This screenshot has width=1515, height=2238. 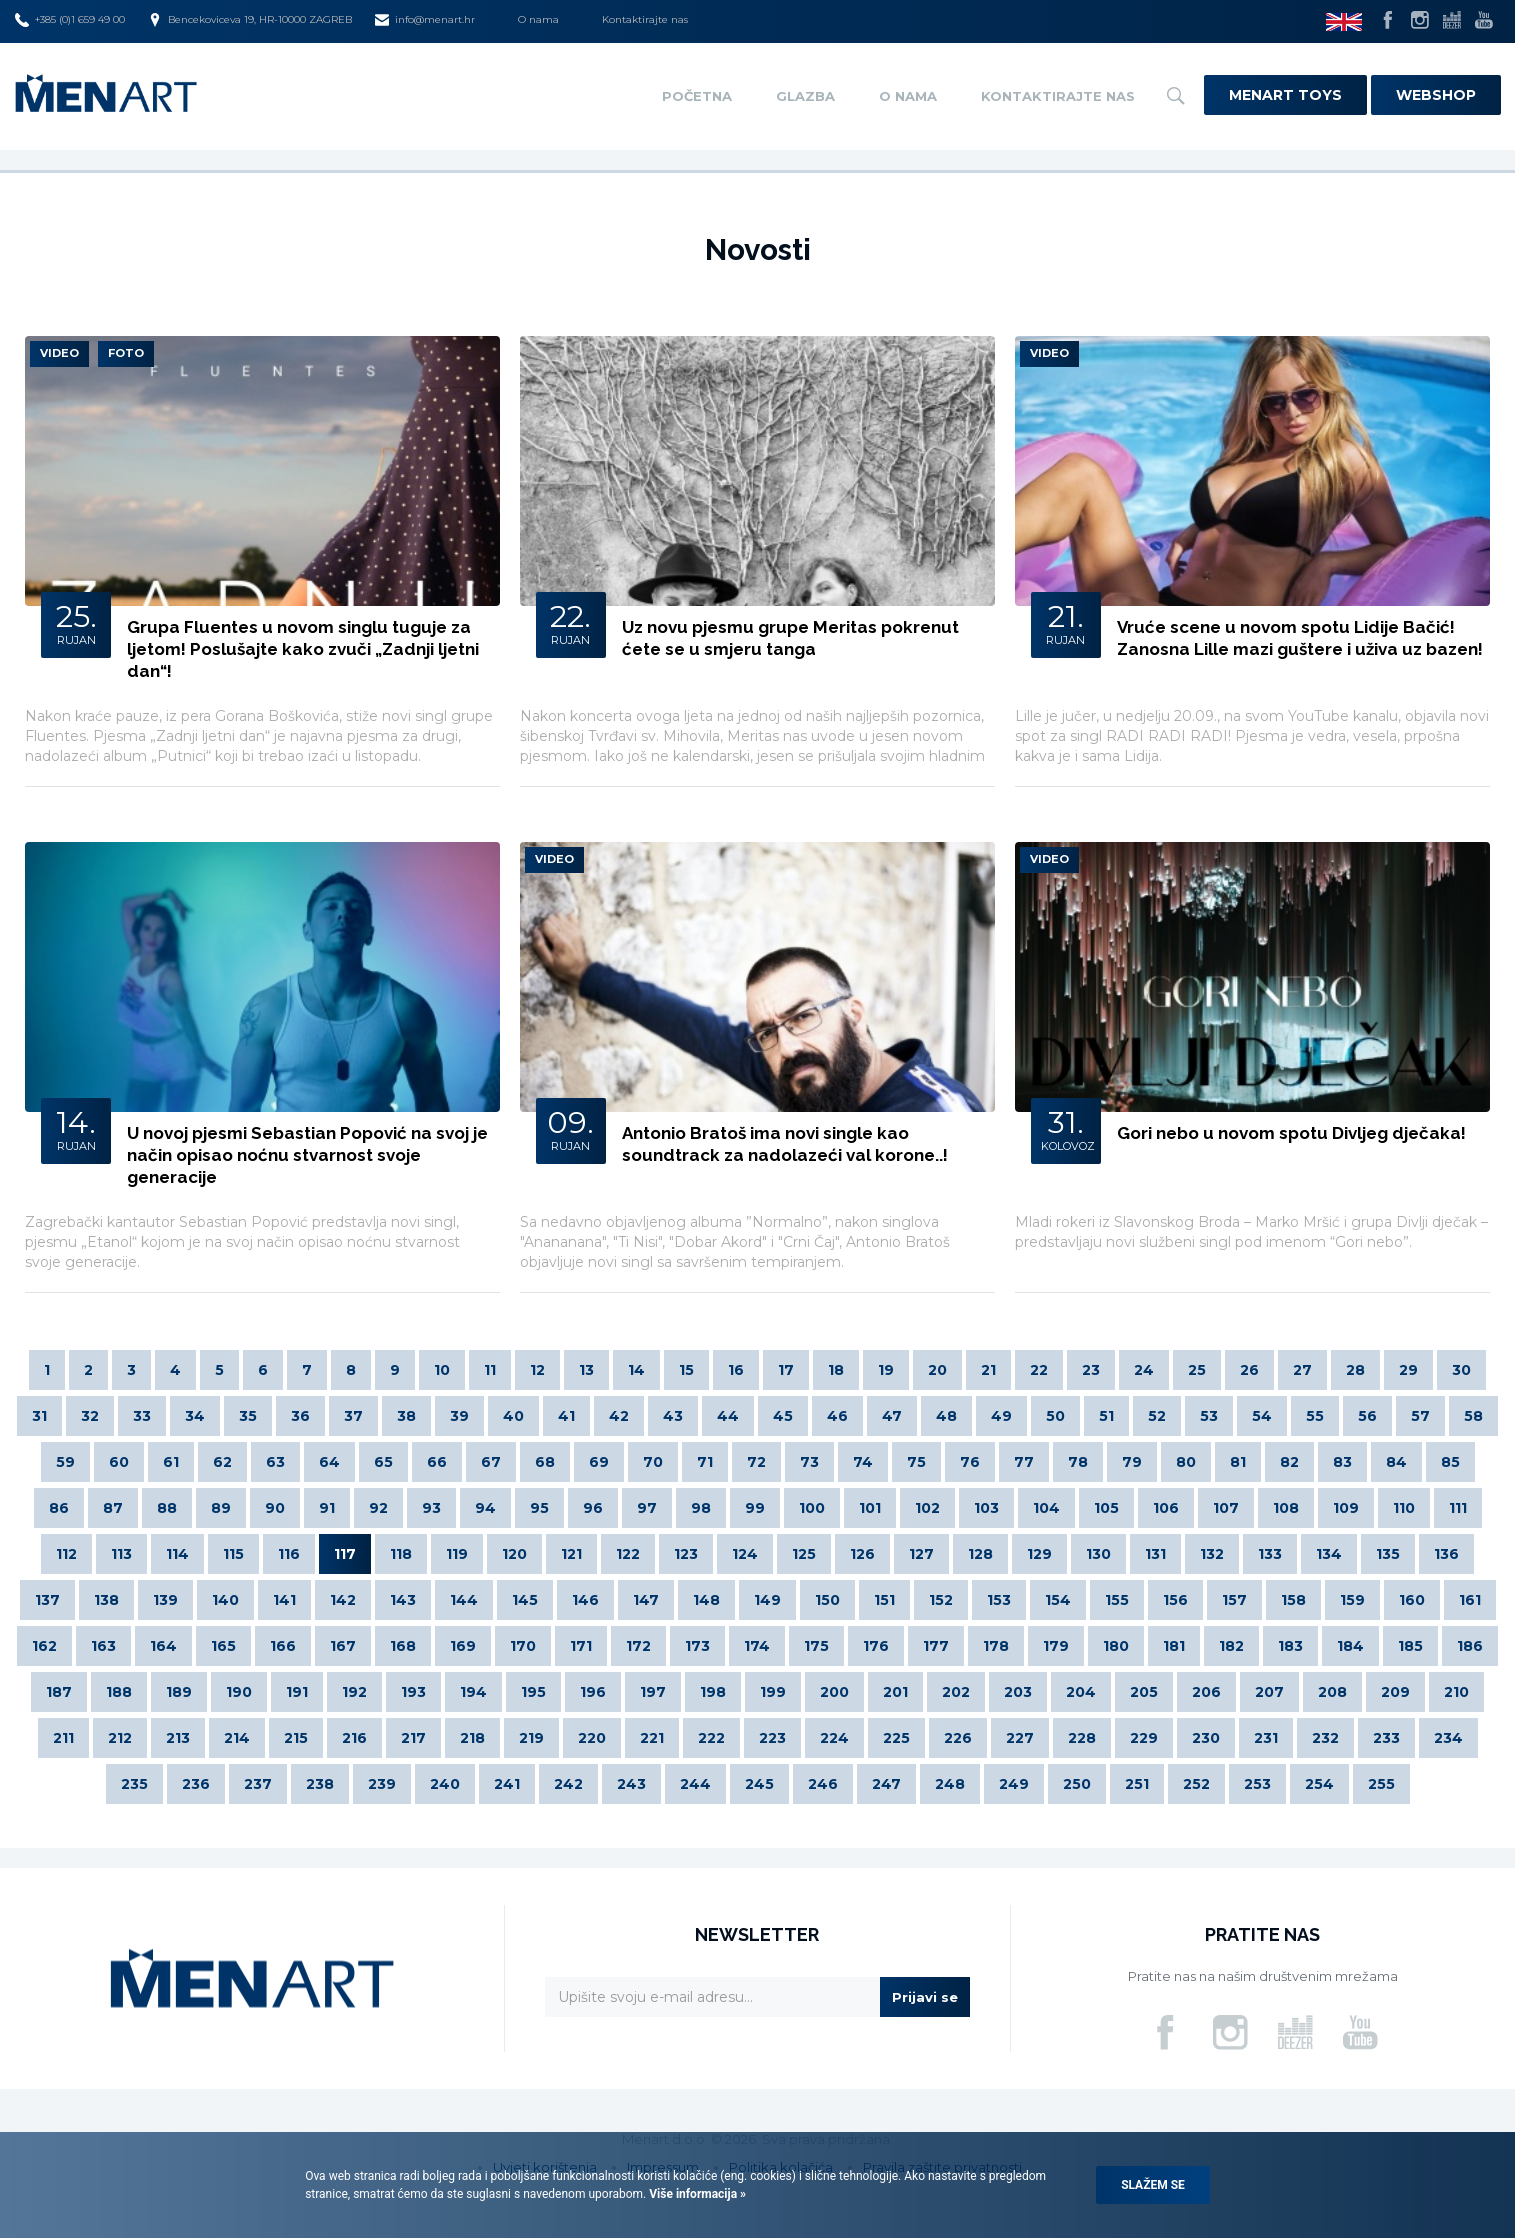 I want to click on 233, so click(x=1386, y=1738).